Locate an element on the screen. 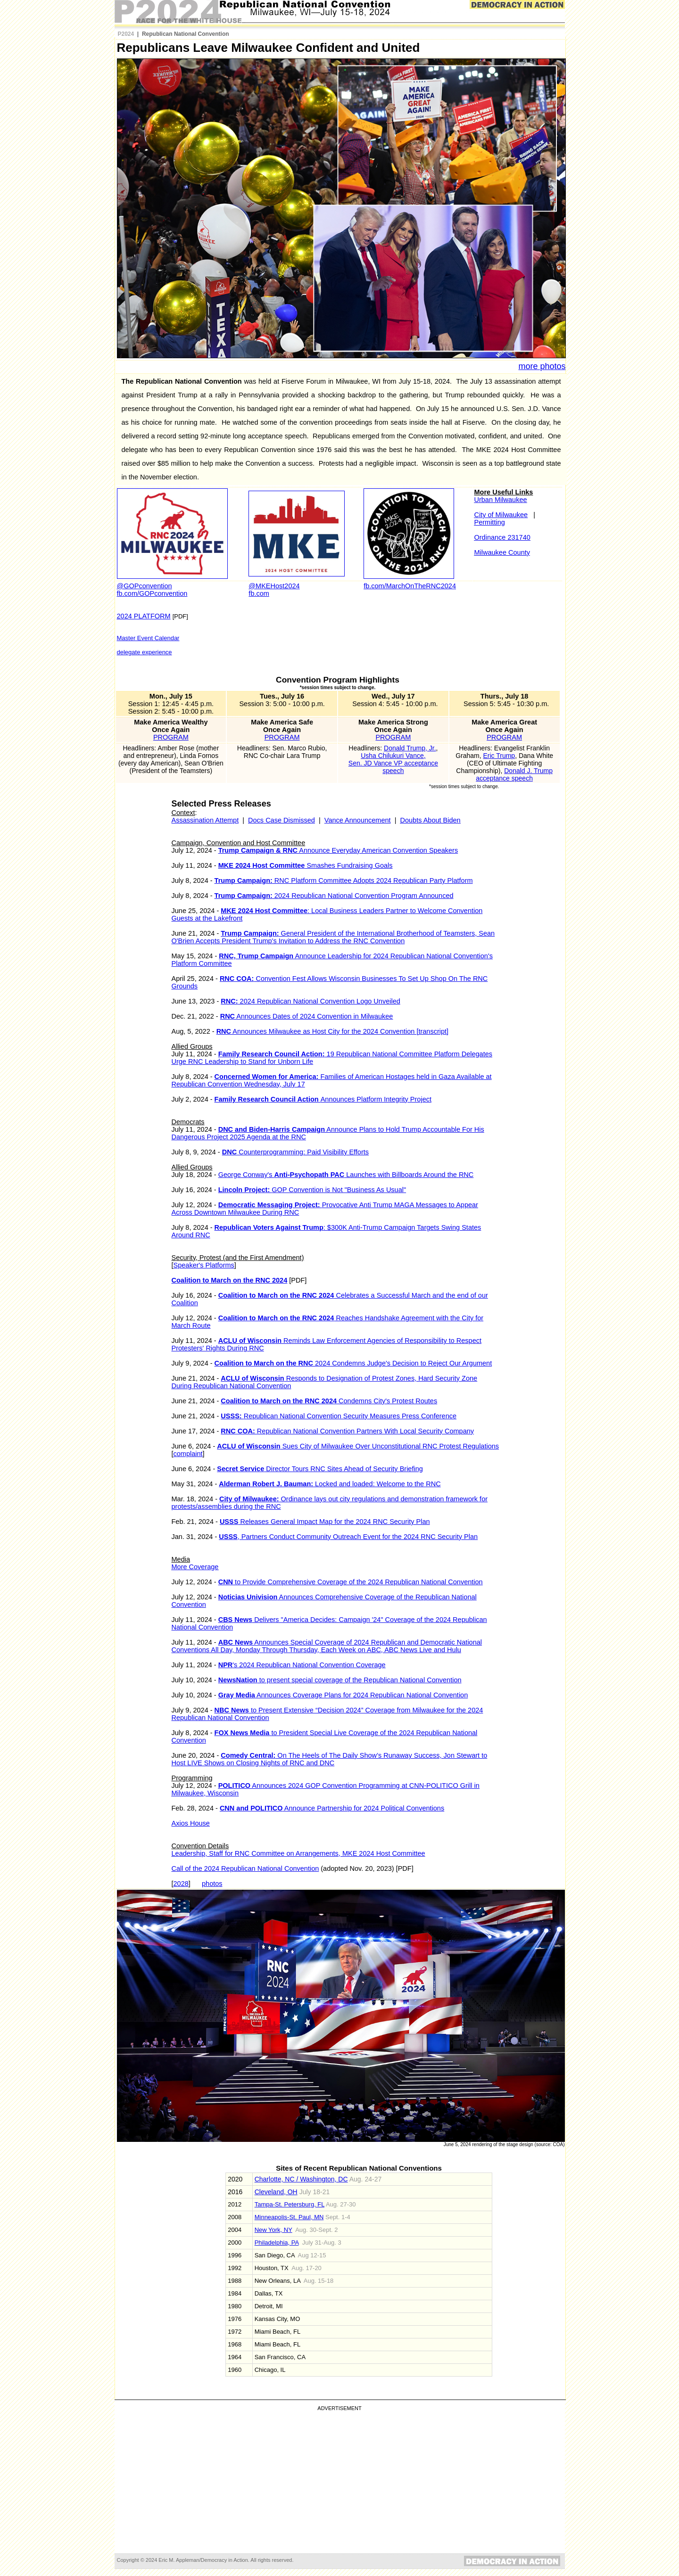  PROGRAM is located at coordinates (171, 737).